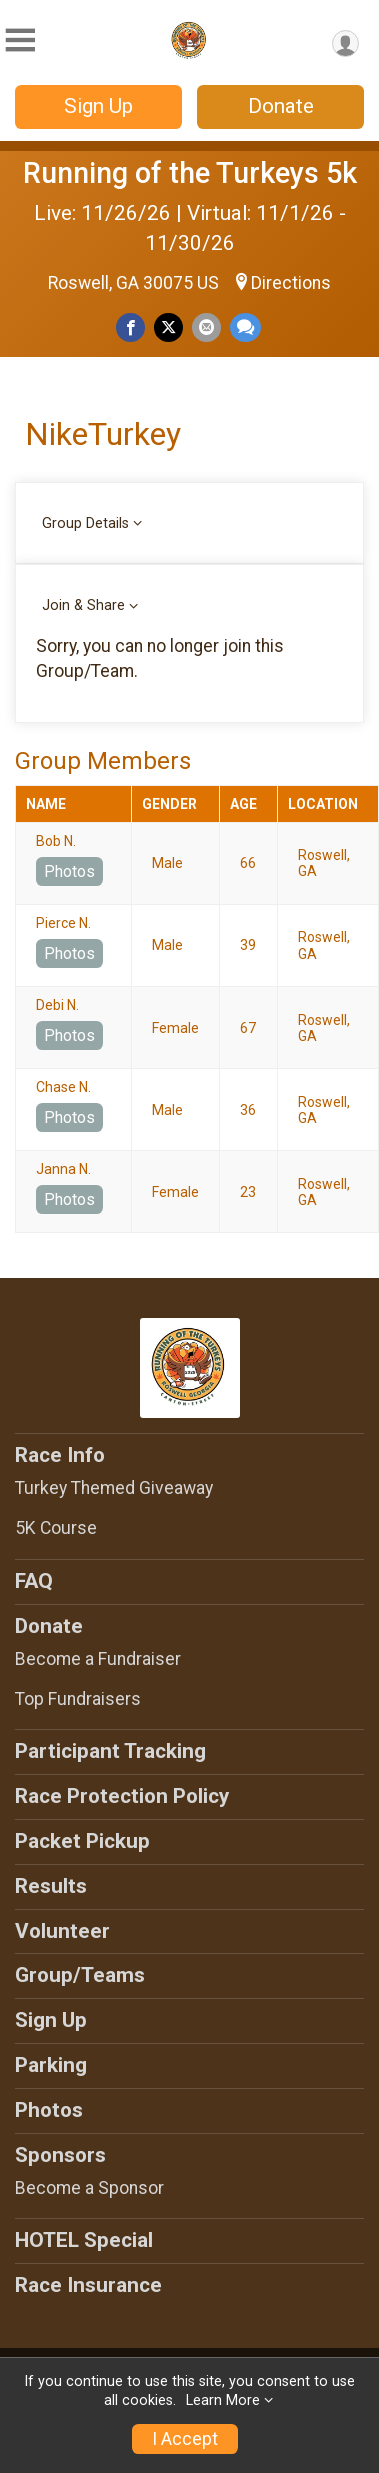 The height and width of the screenshot is (2473, 379). What do you see at coordinates (345, 43) in the screenshot?
I see `[User Menu]` at bounding box center [345, 43].